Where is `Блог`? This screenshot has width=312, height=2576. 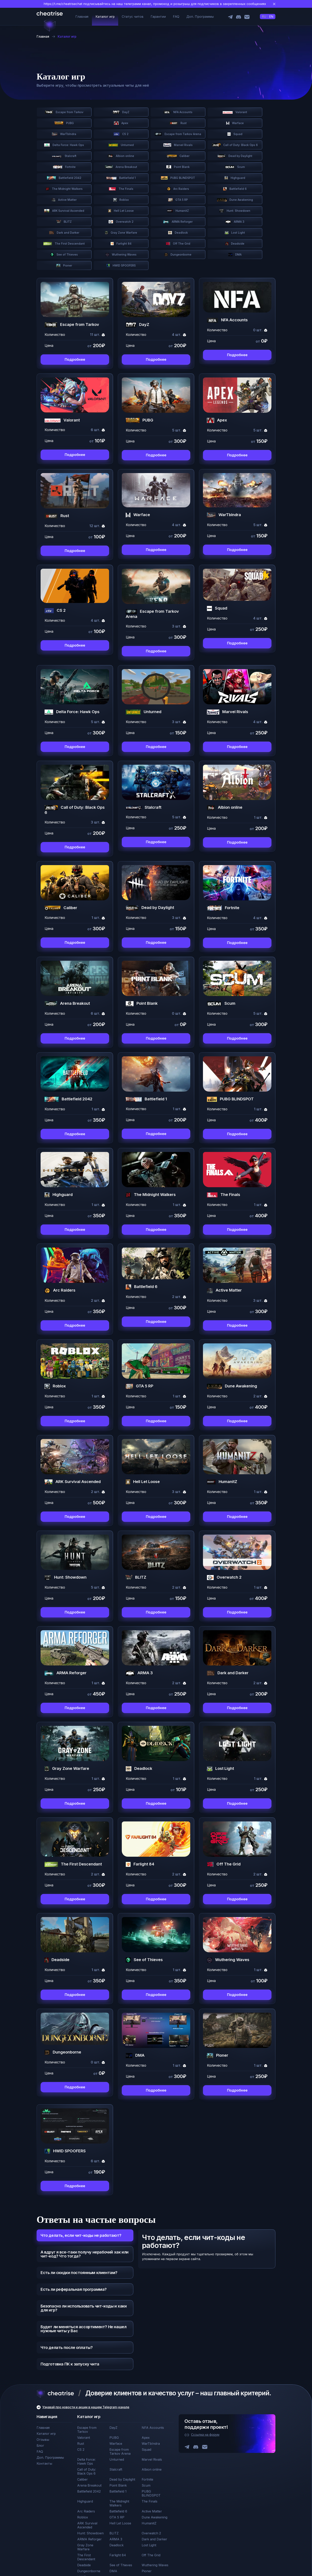 Блог is located at coordinates (40, 2423).